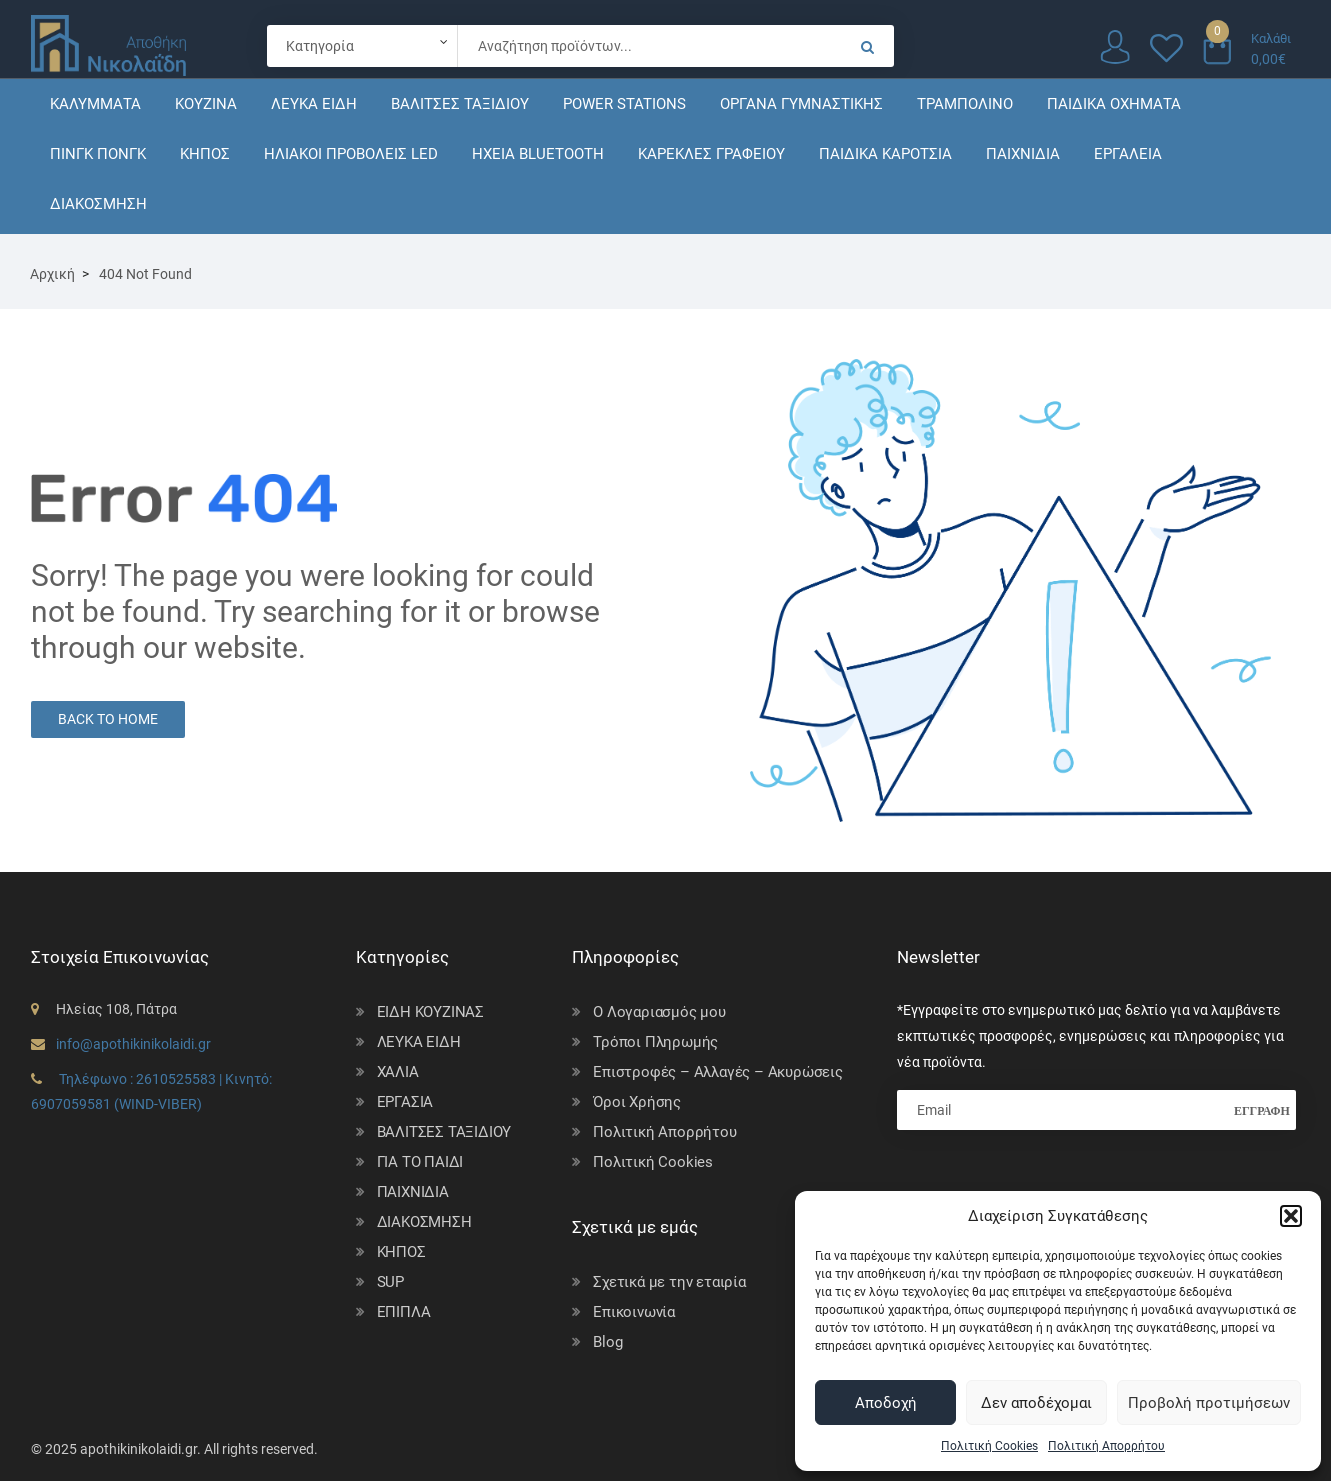 This screenshot has height=1481, width=1331. I want to click on Δεν αποδέχομαι, so click(1036, 1403).